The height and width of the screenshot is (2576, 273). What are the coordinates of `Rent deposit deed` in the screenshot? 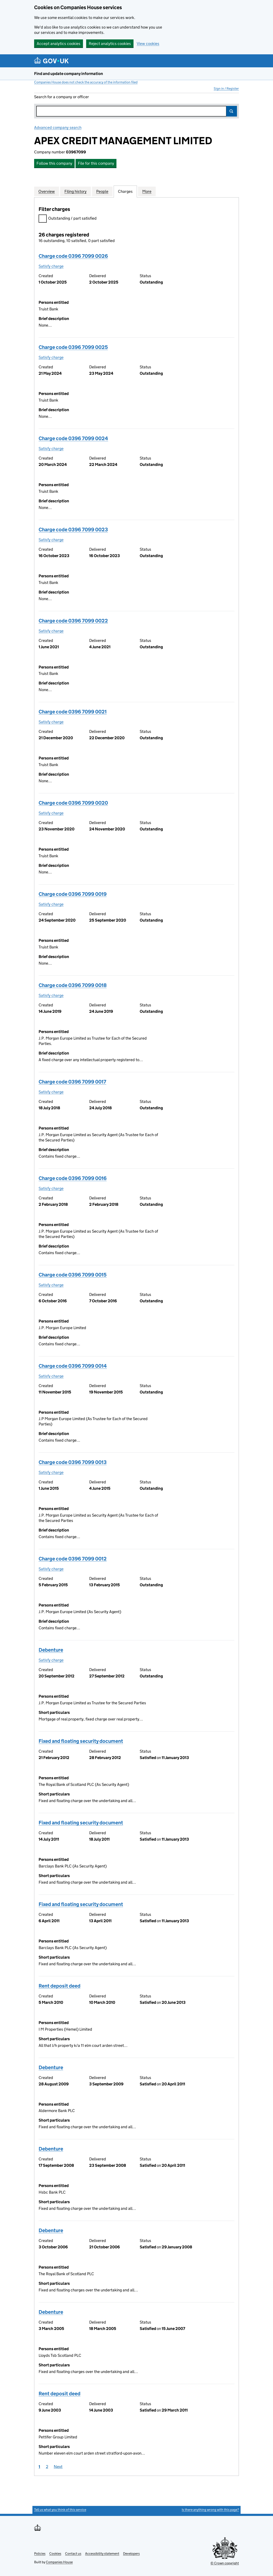 It's located at (59, 1986).